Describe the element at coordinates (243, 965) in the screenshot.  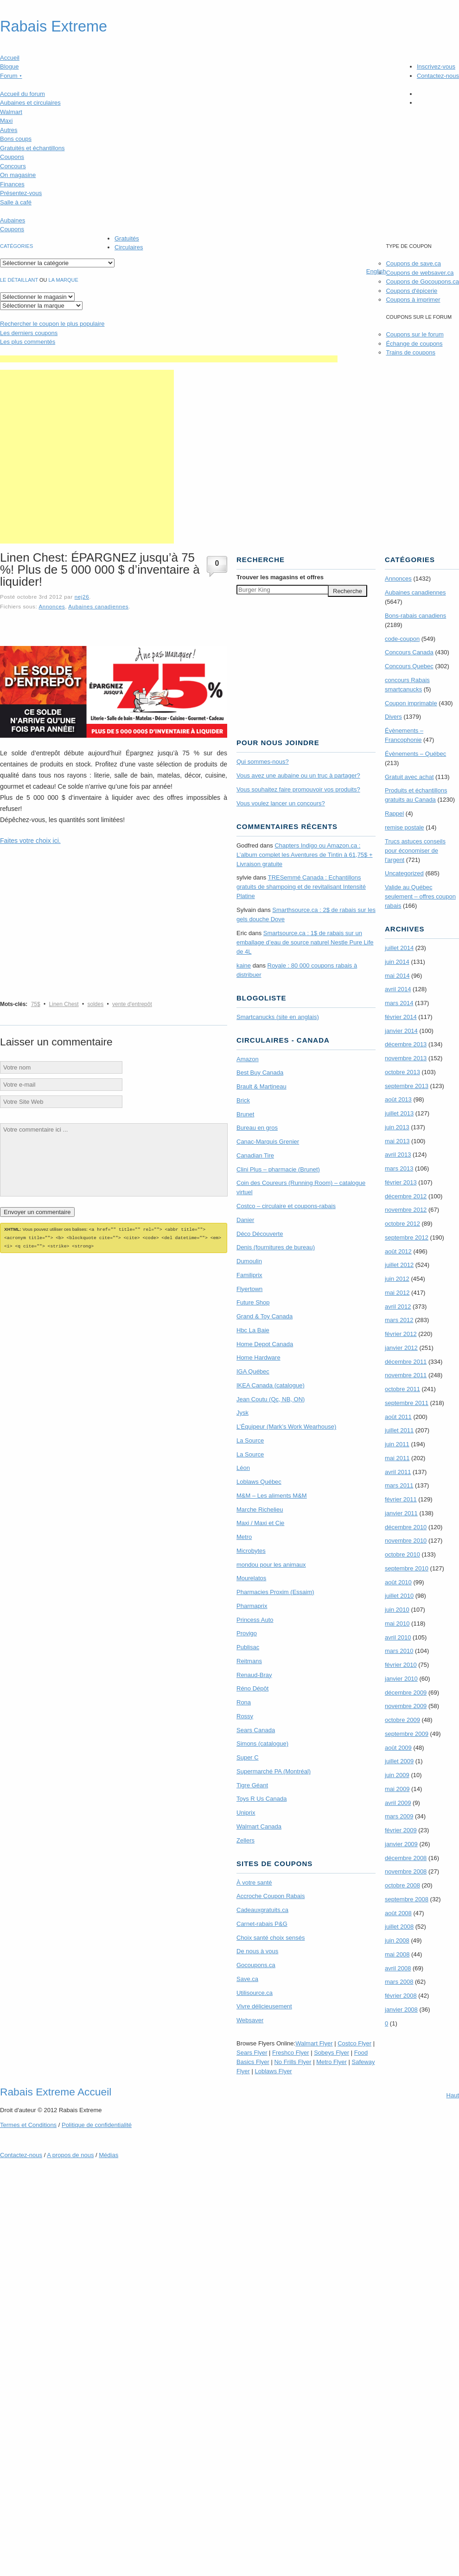
I see `kaine` at that location.